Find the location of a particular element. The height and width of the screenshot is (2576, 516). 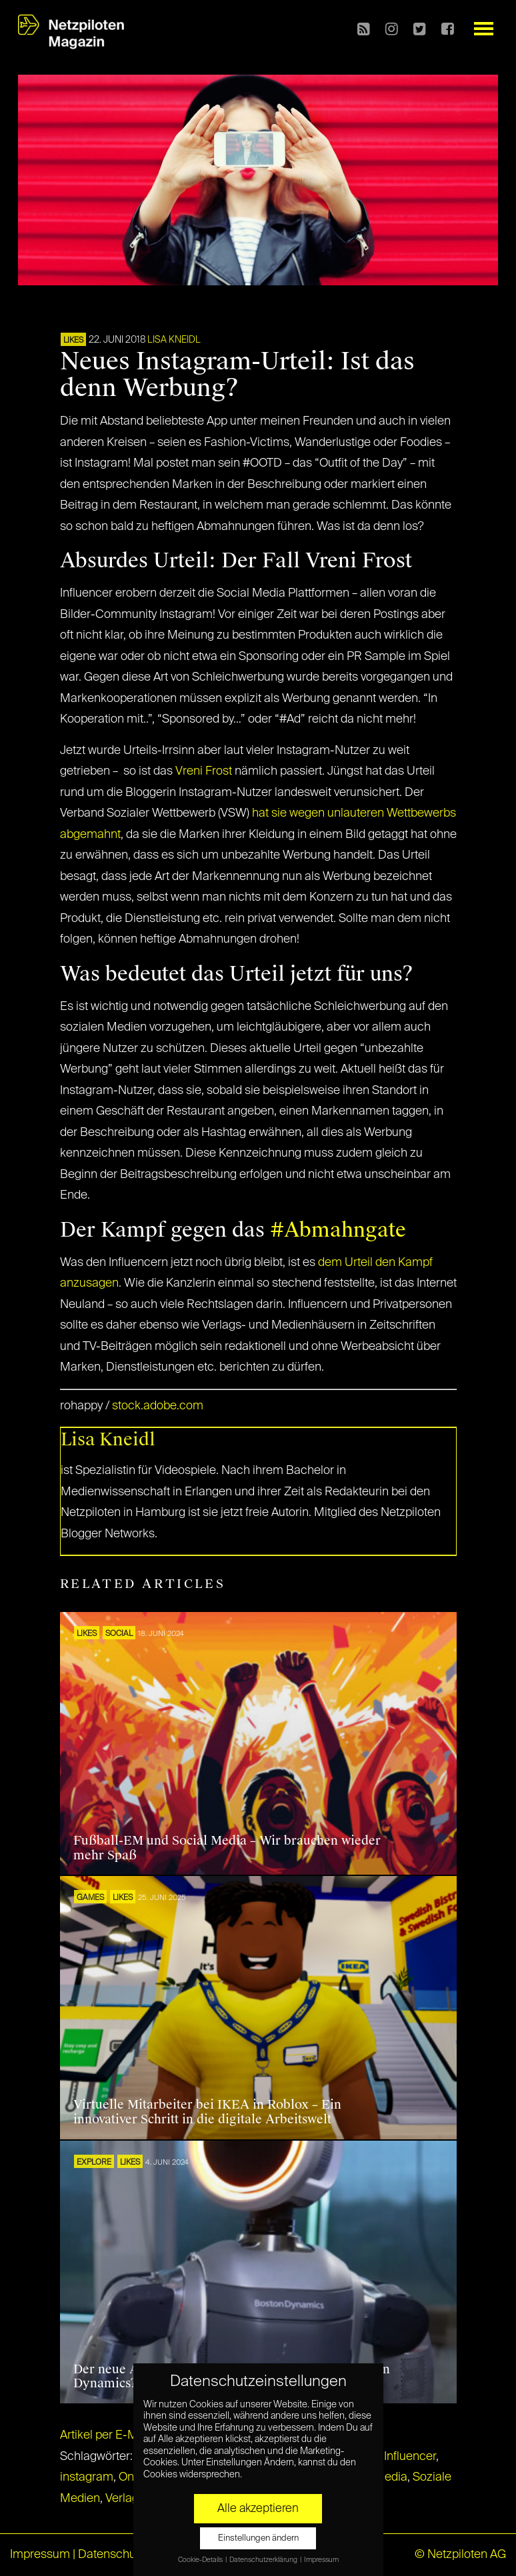

Datenschutz is located at coordinates (111, 2555).